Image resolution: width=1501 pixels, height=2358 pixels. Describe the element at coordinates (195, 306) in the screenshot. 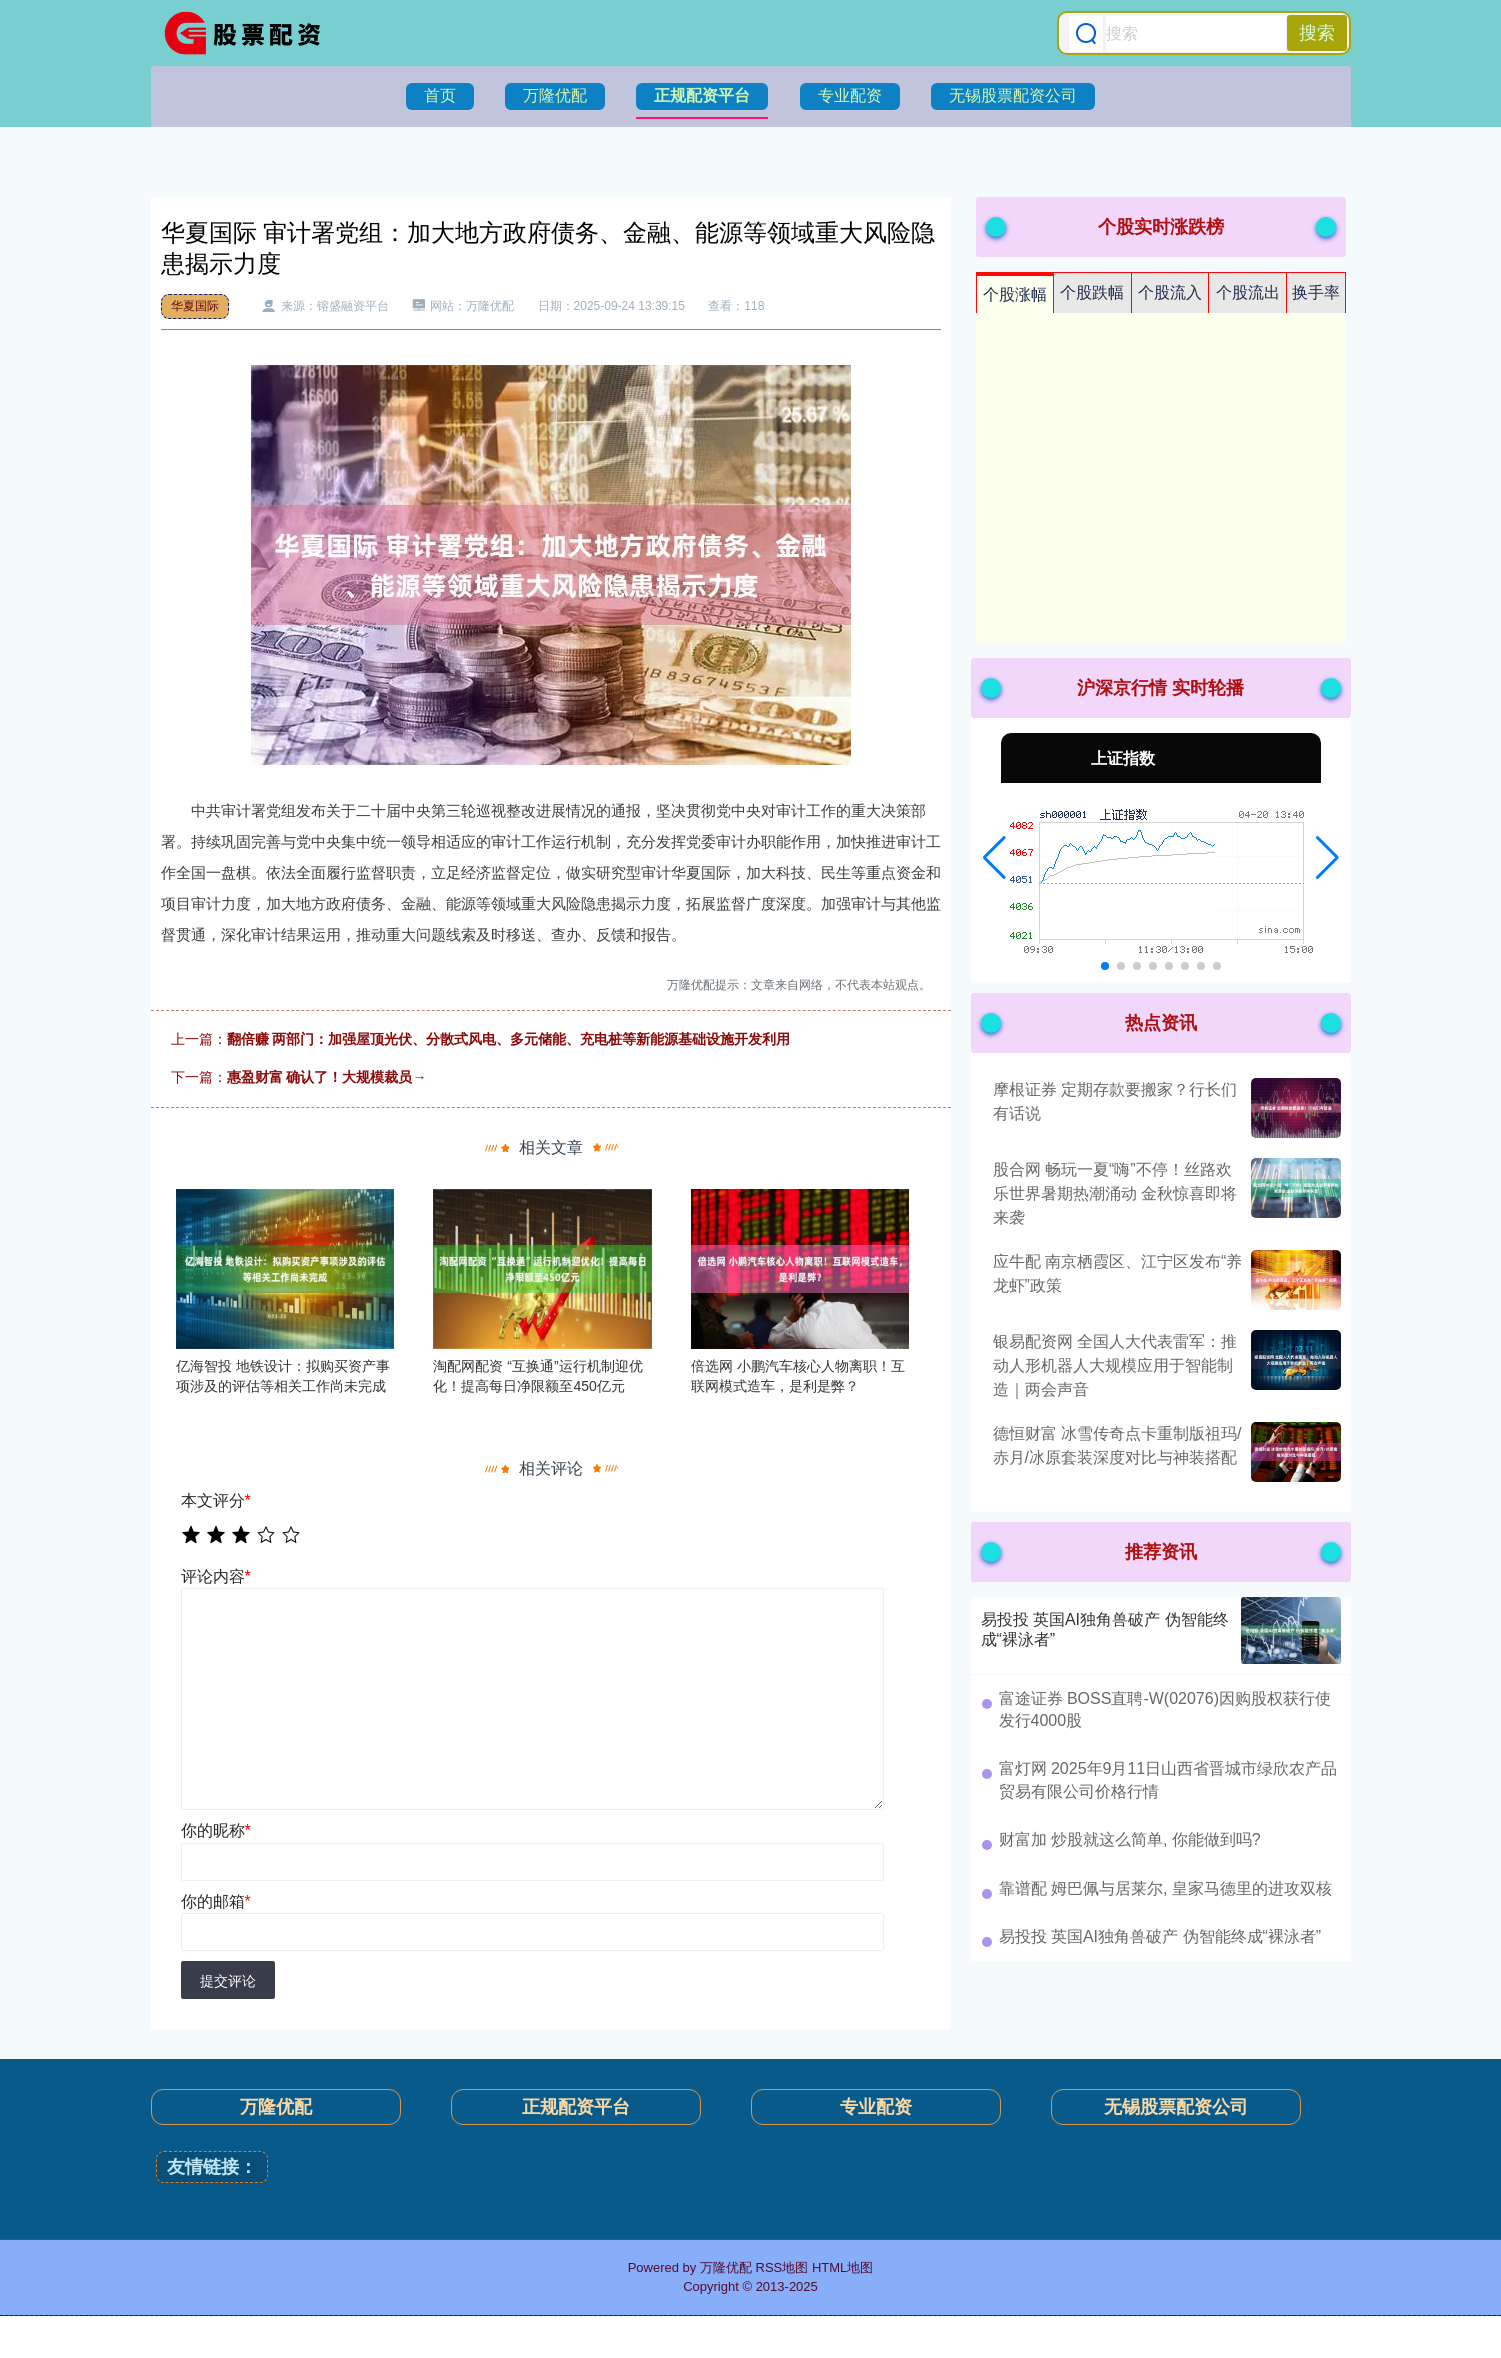

I see `华夏国际` at that location.